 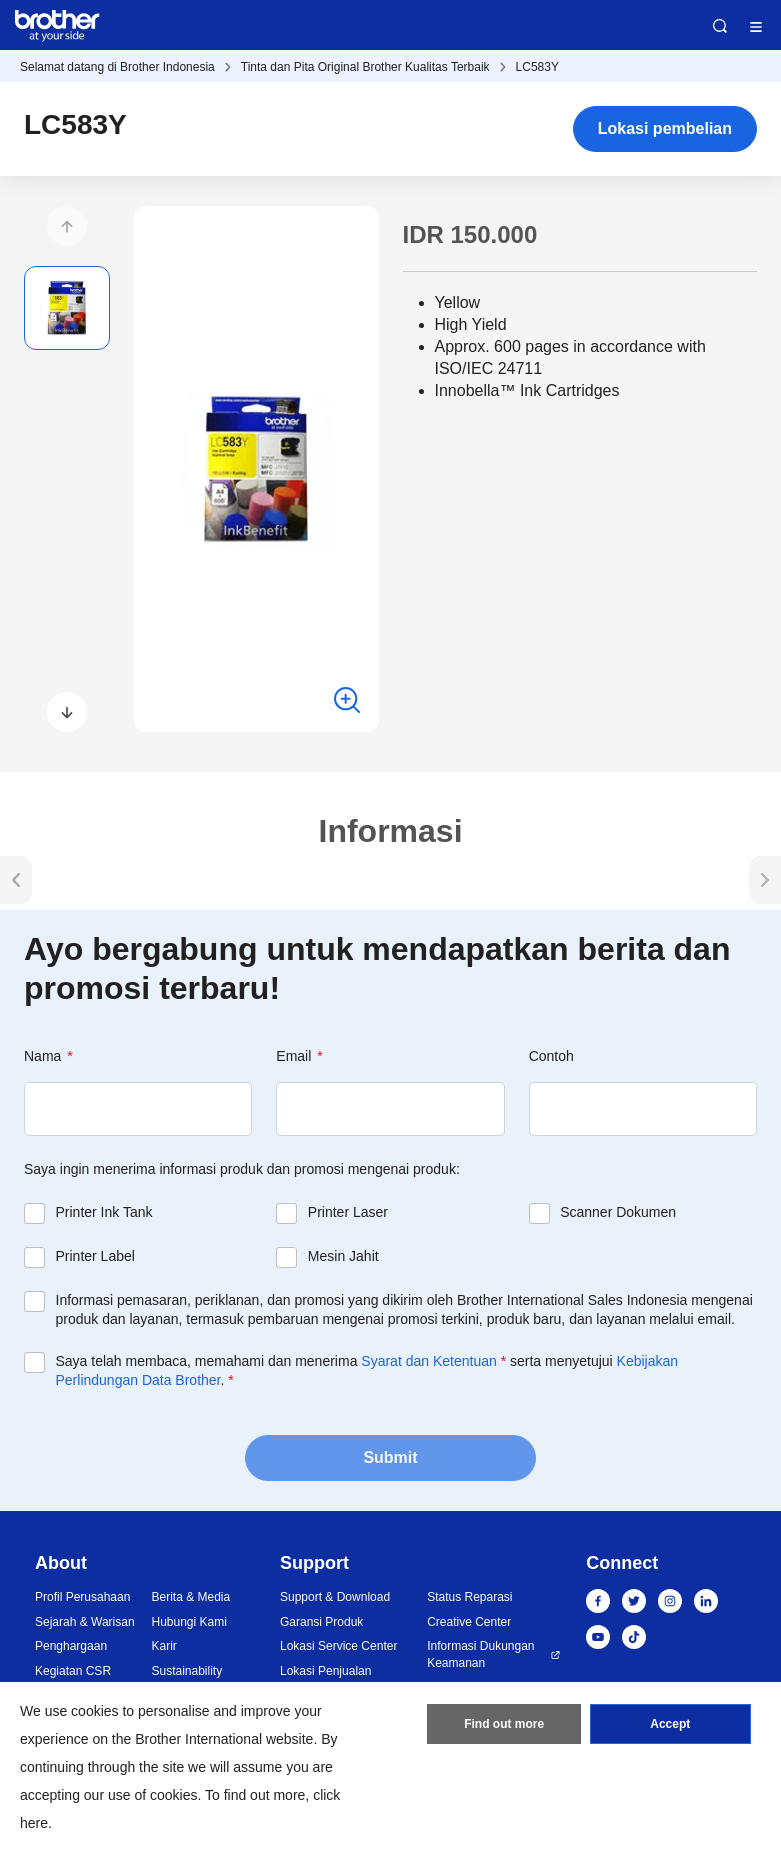 I want to click on Scanner Dokumen, so click(x=618, y=1212).